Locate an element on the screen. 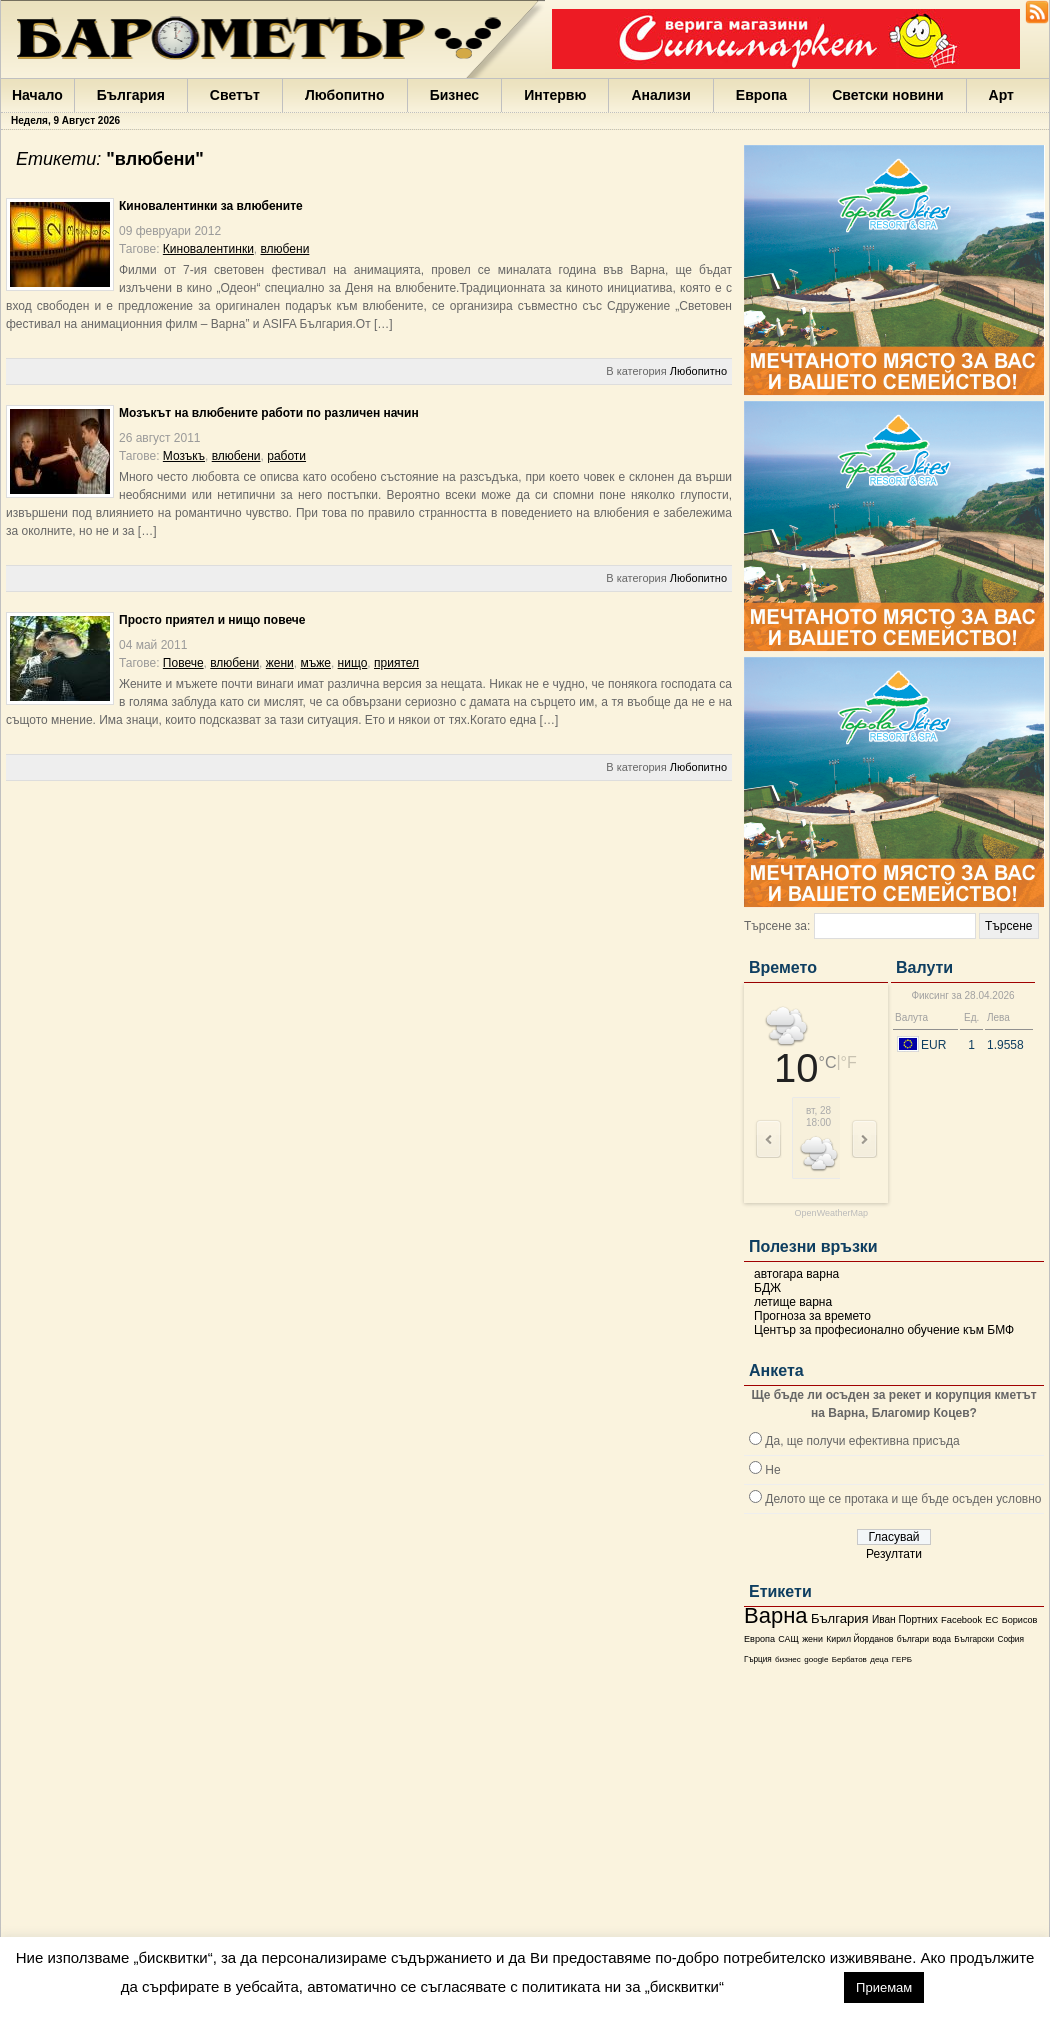  деца is located at coordinates (879, 1659).